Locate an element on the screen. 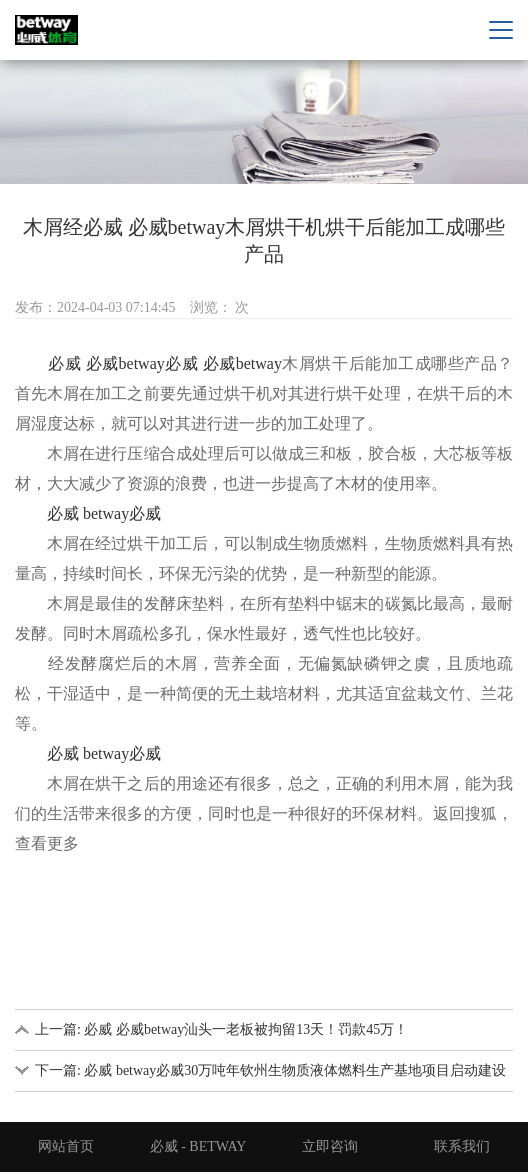 This screenshot has height=1172, width=528. 网站首页 is located at coordinates (66, 1146).